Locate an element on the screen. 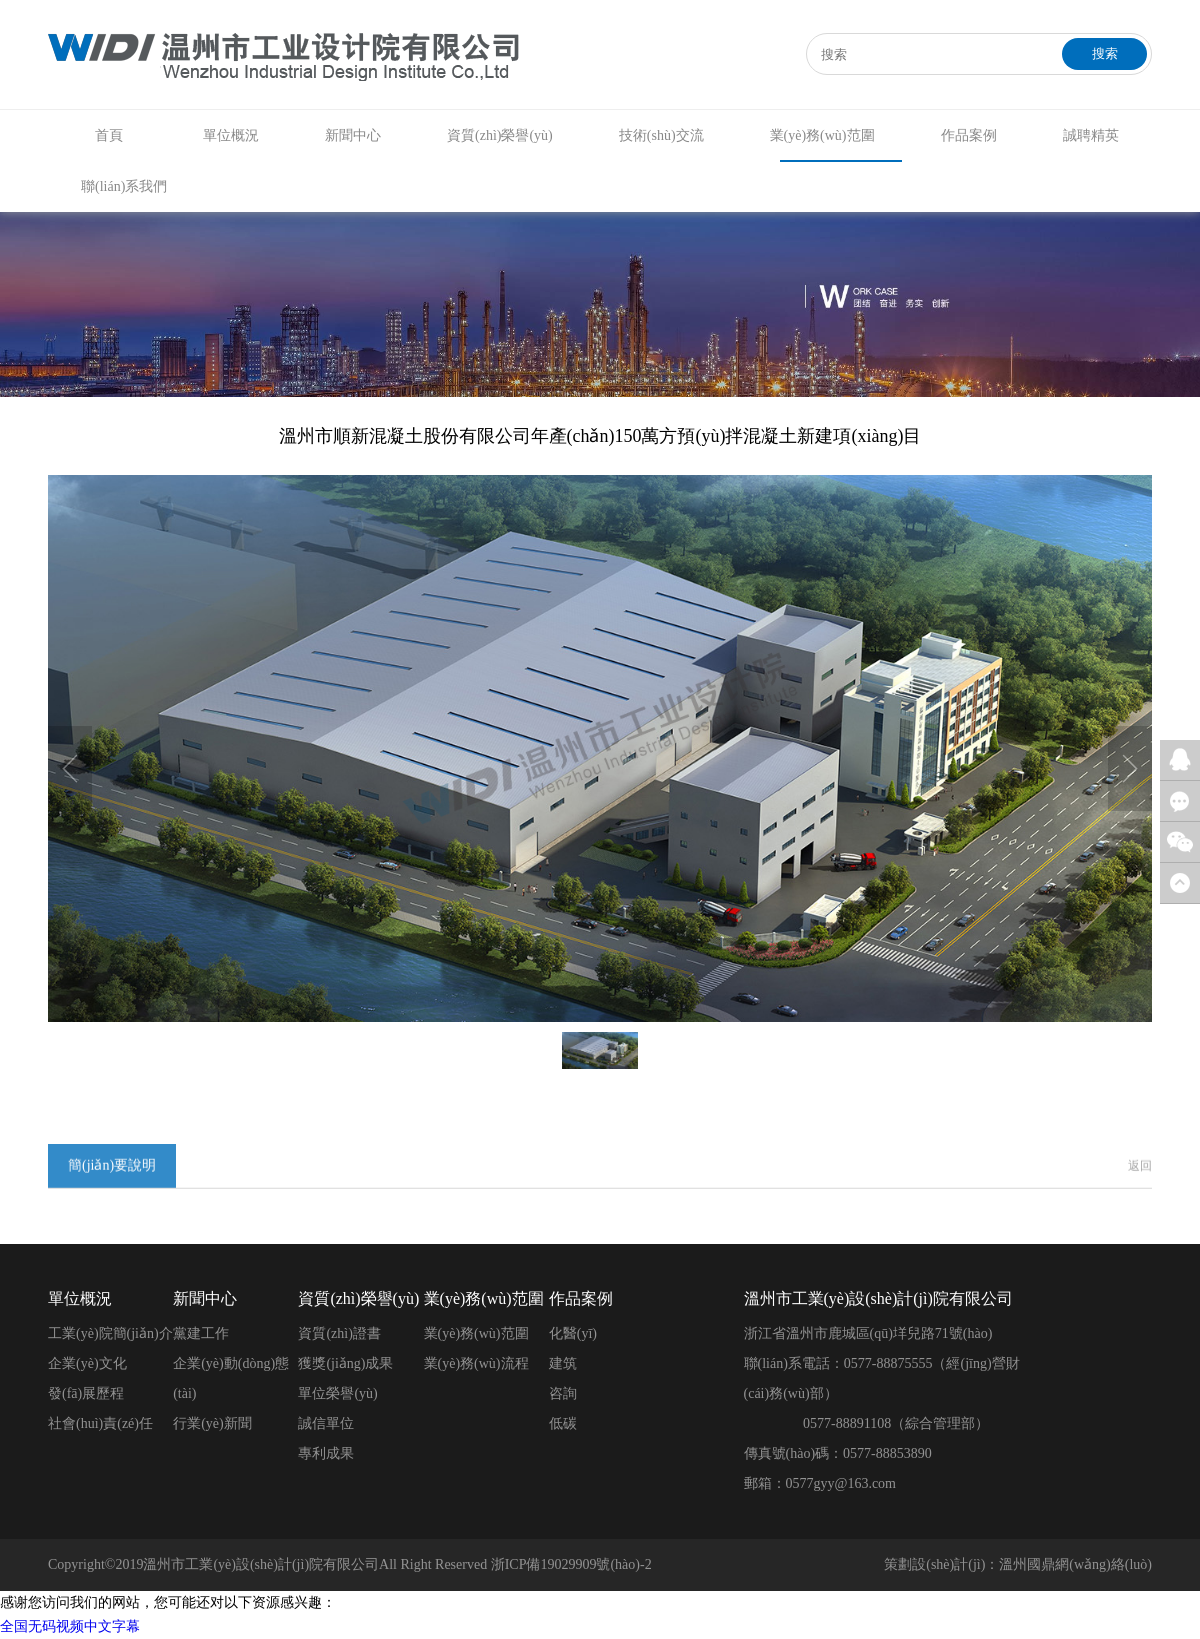  新聞中心 is located at coordinates (353, 135).